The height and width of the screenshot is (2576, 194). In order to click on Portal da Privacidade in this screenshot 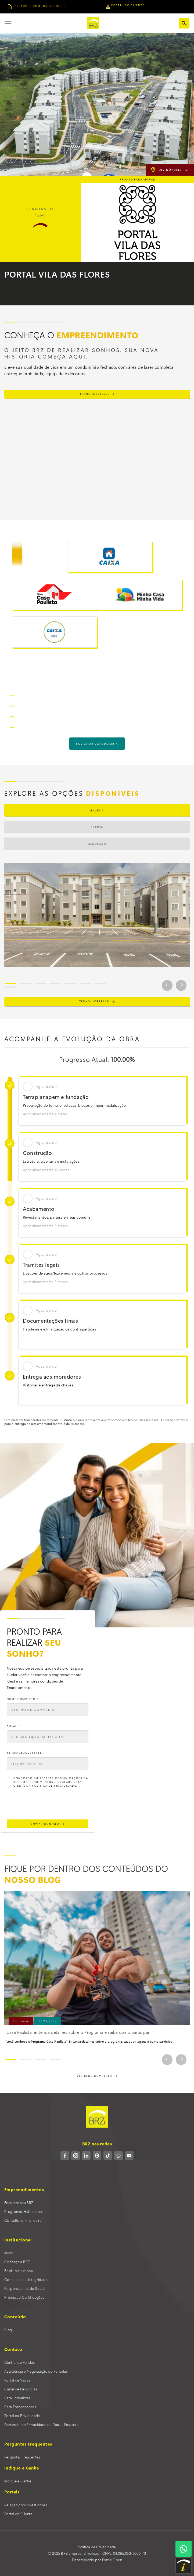, I will do `click(22, 2415)`.